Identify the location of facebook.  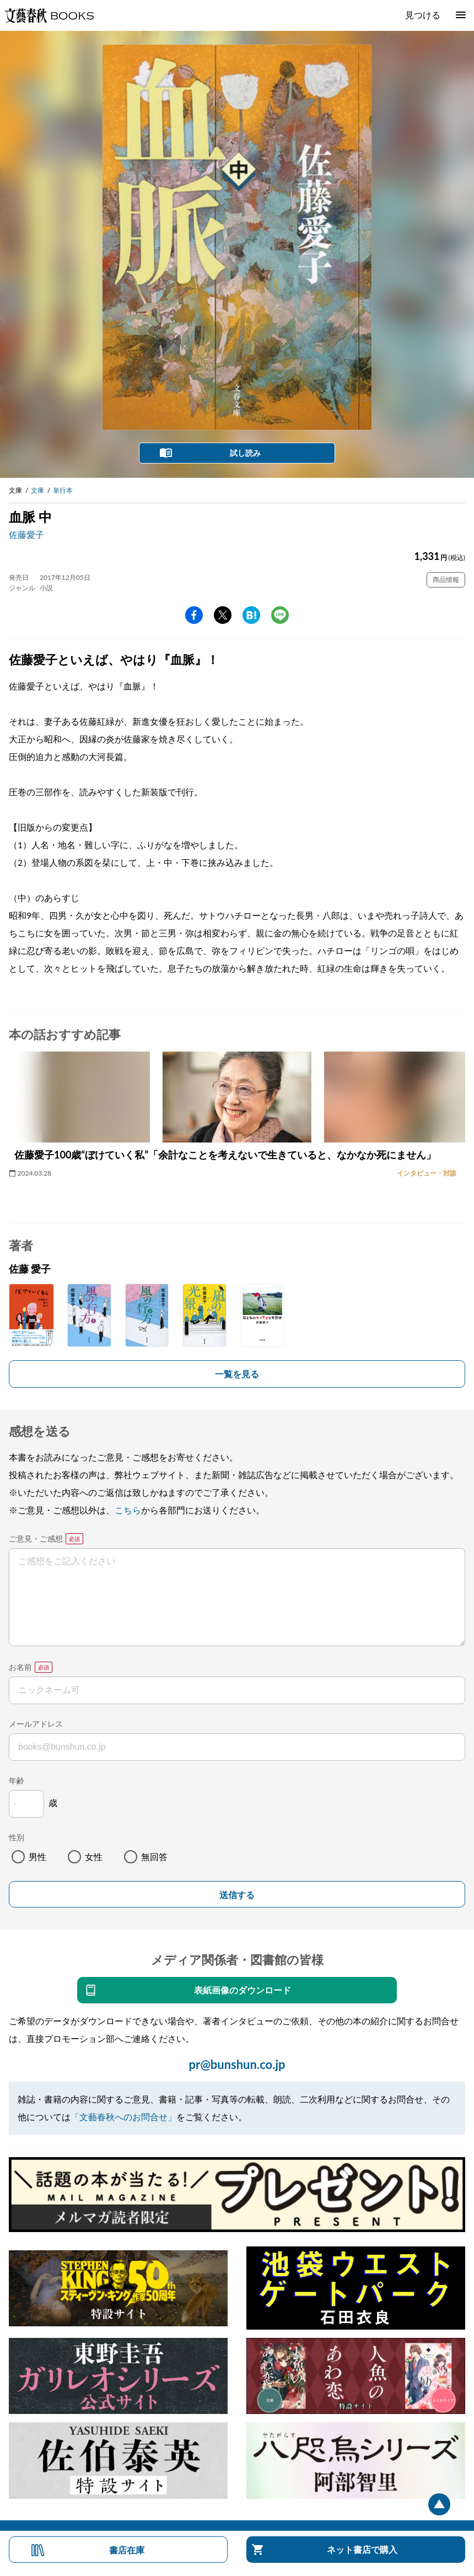
(194, 615).